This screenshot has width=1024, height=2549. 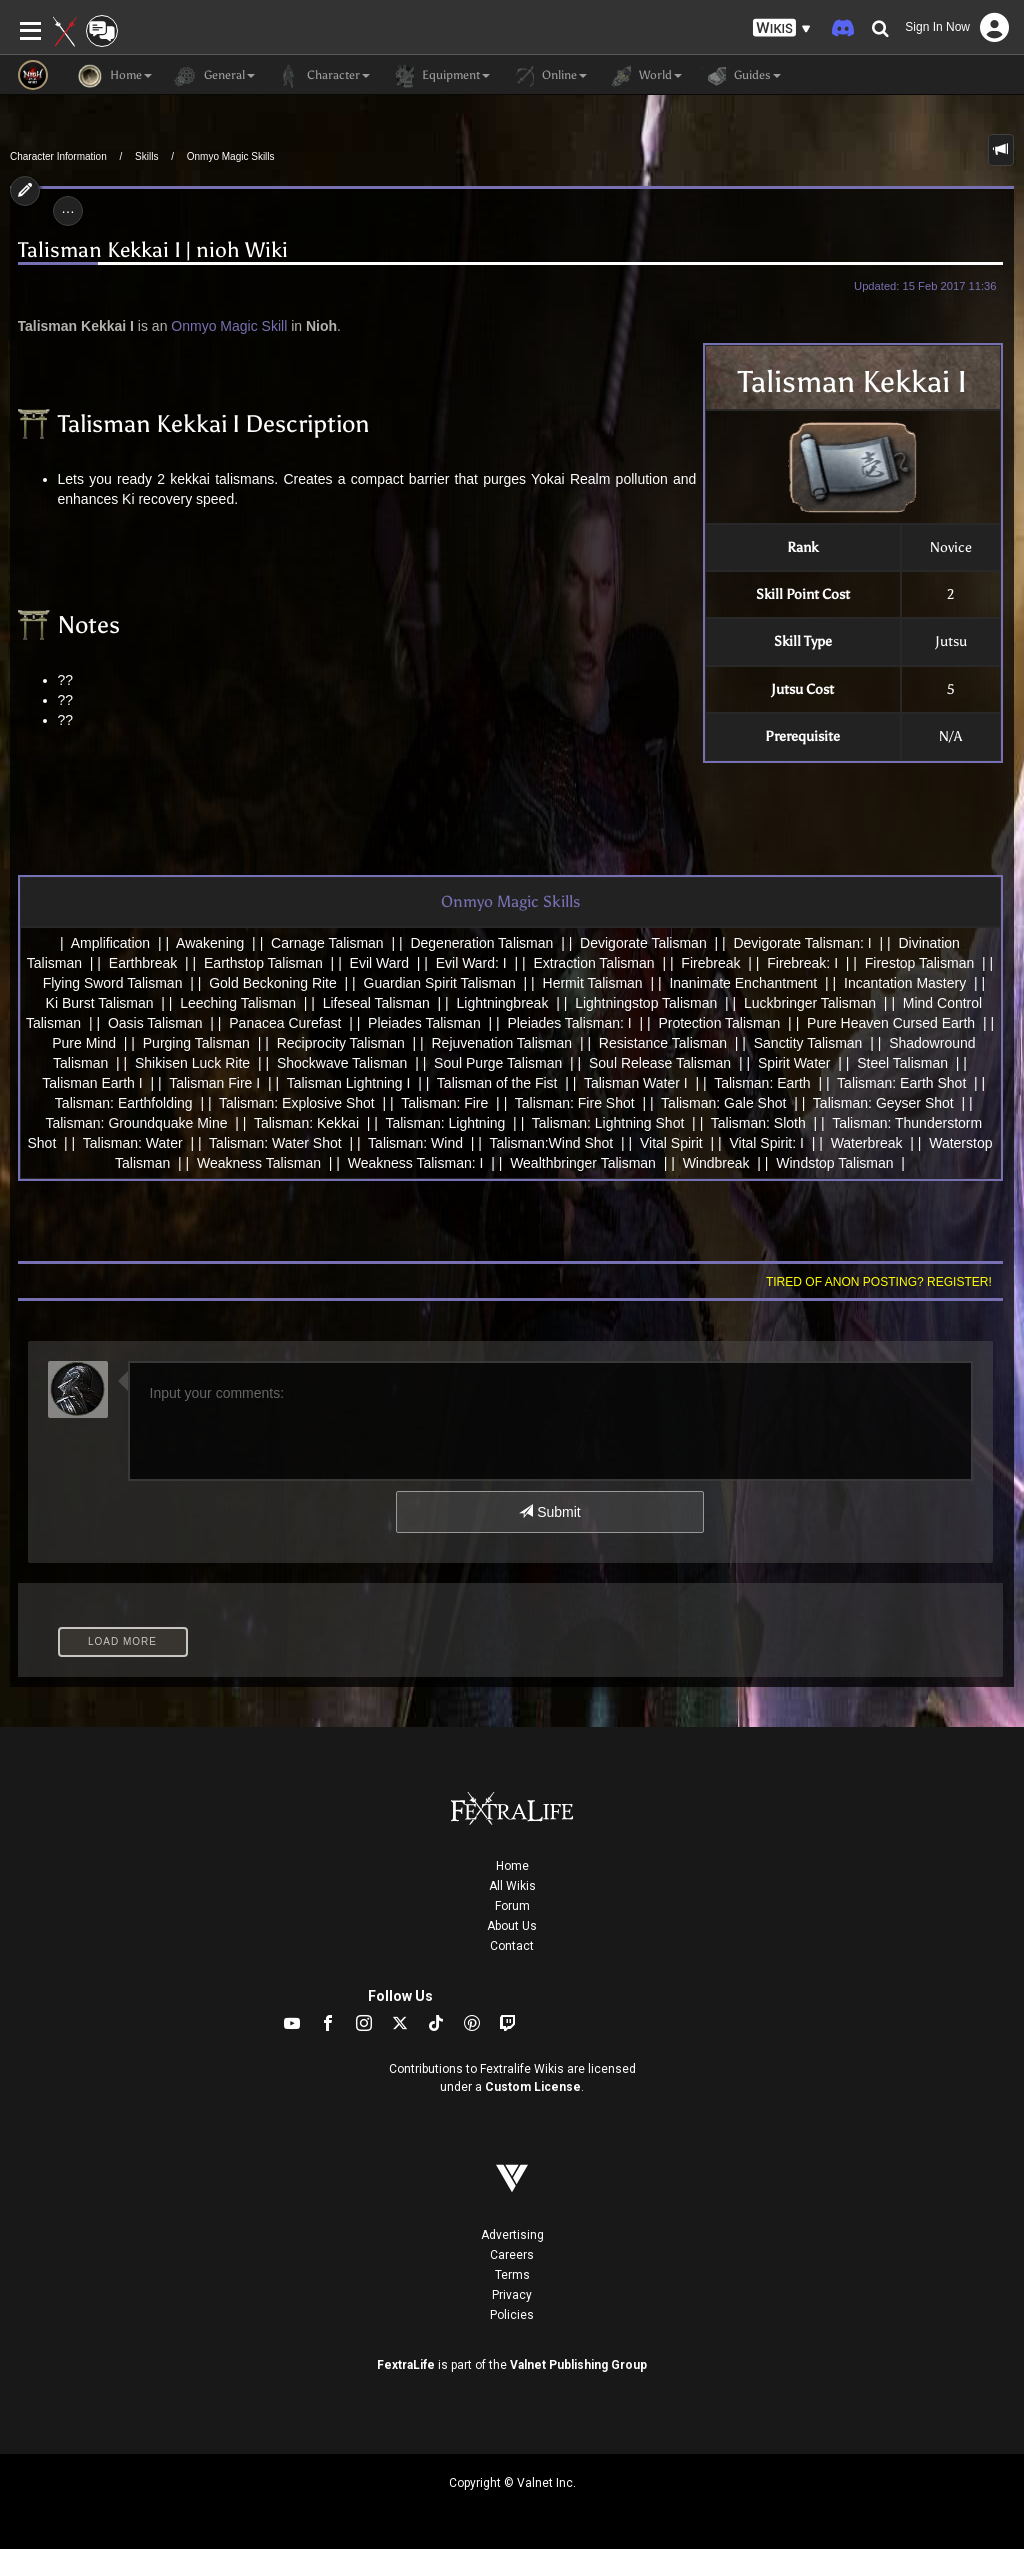 I want to click on Talisman Fire I, so click(x=214, y=1083).